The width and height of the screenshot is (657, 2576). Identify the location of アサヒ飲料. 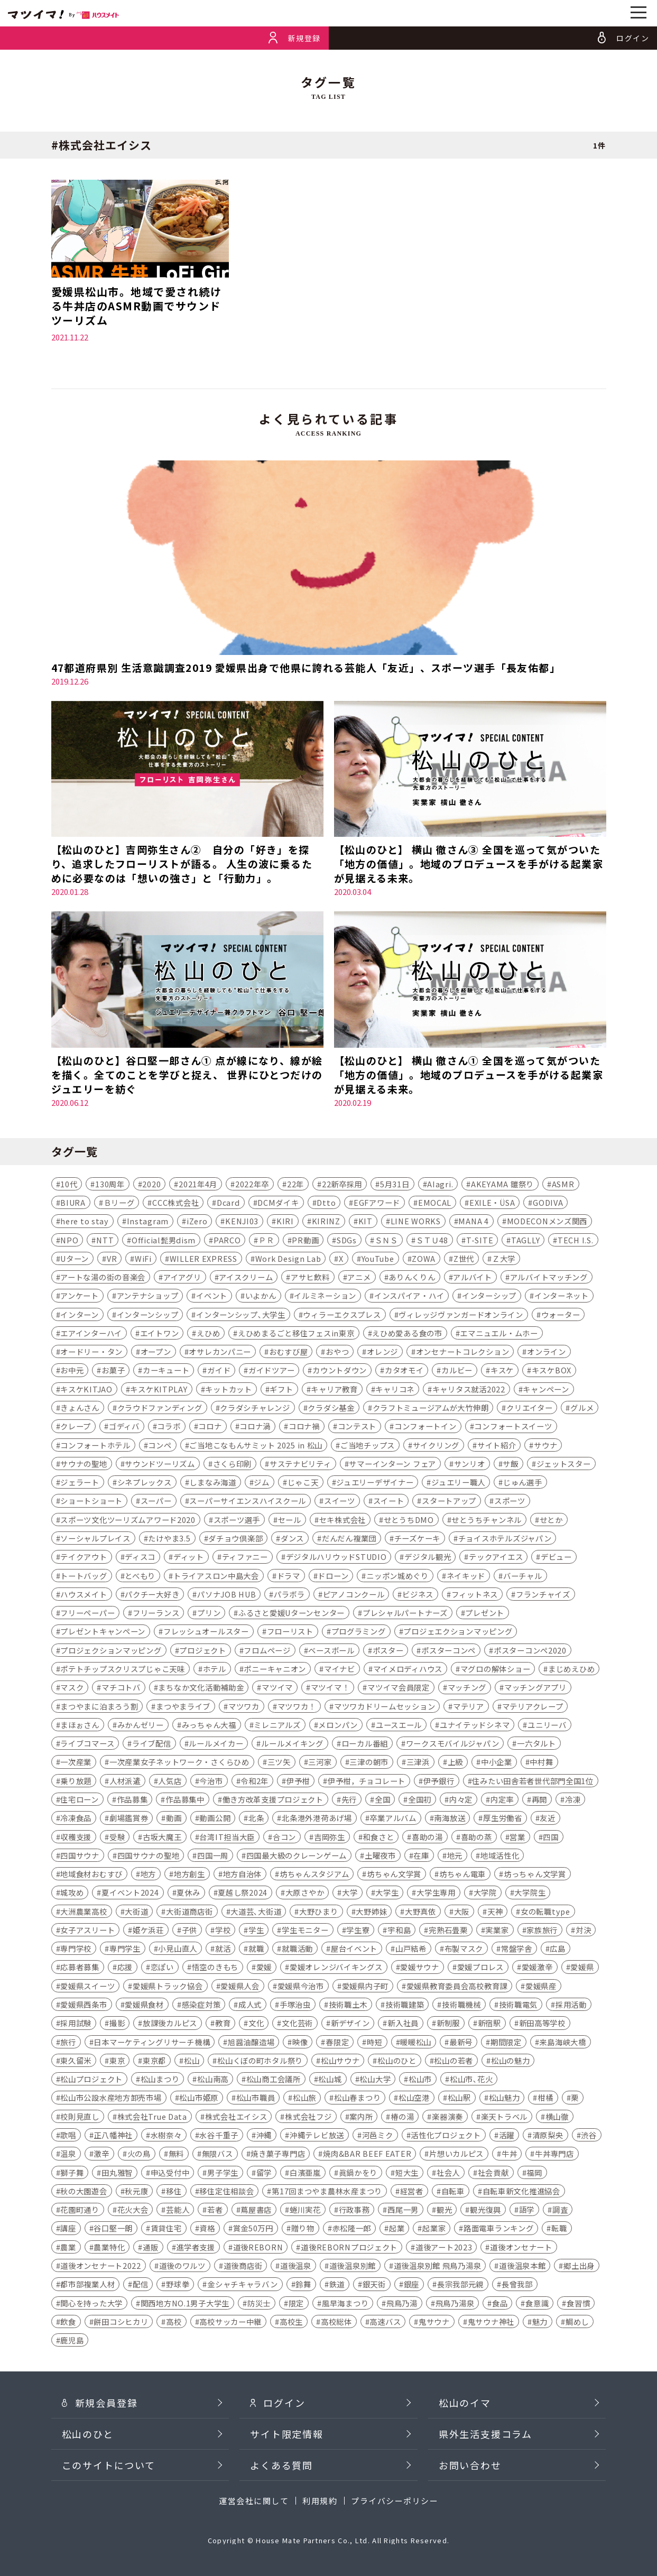
(310, 1277).